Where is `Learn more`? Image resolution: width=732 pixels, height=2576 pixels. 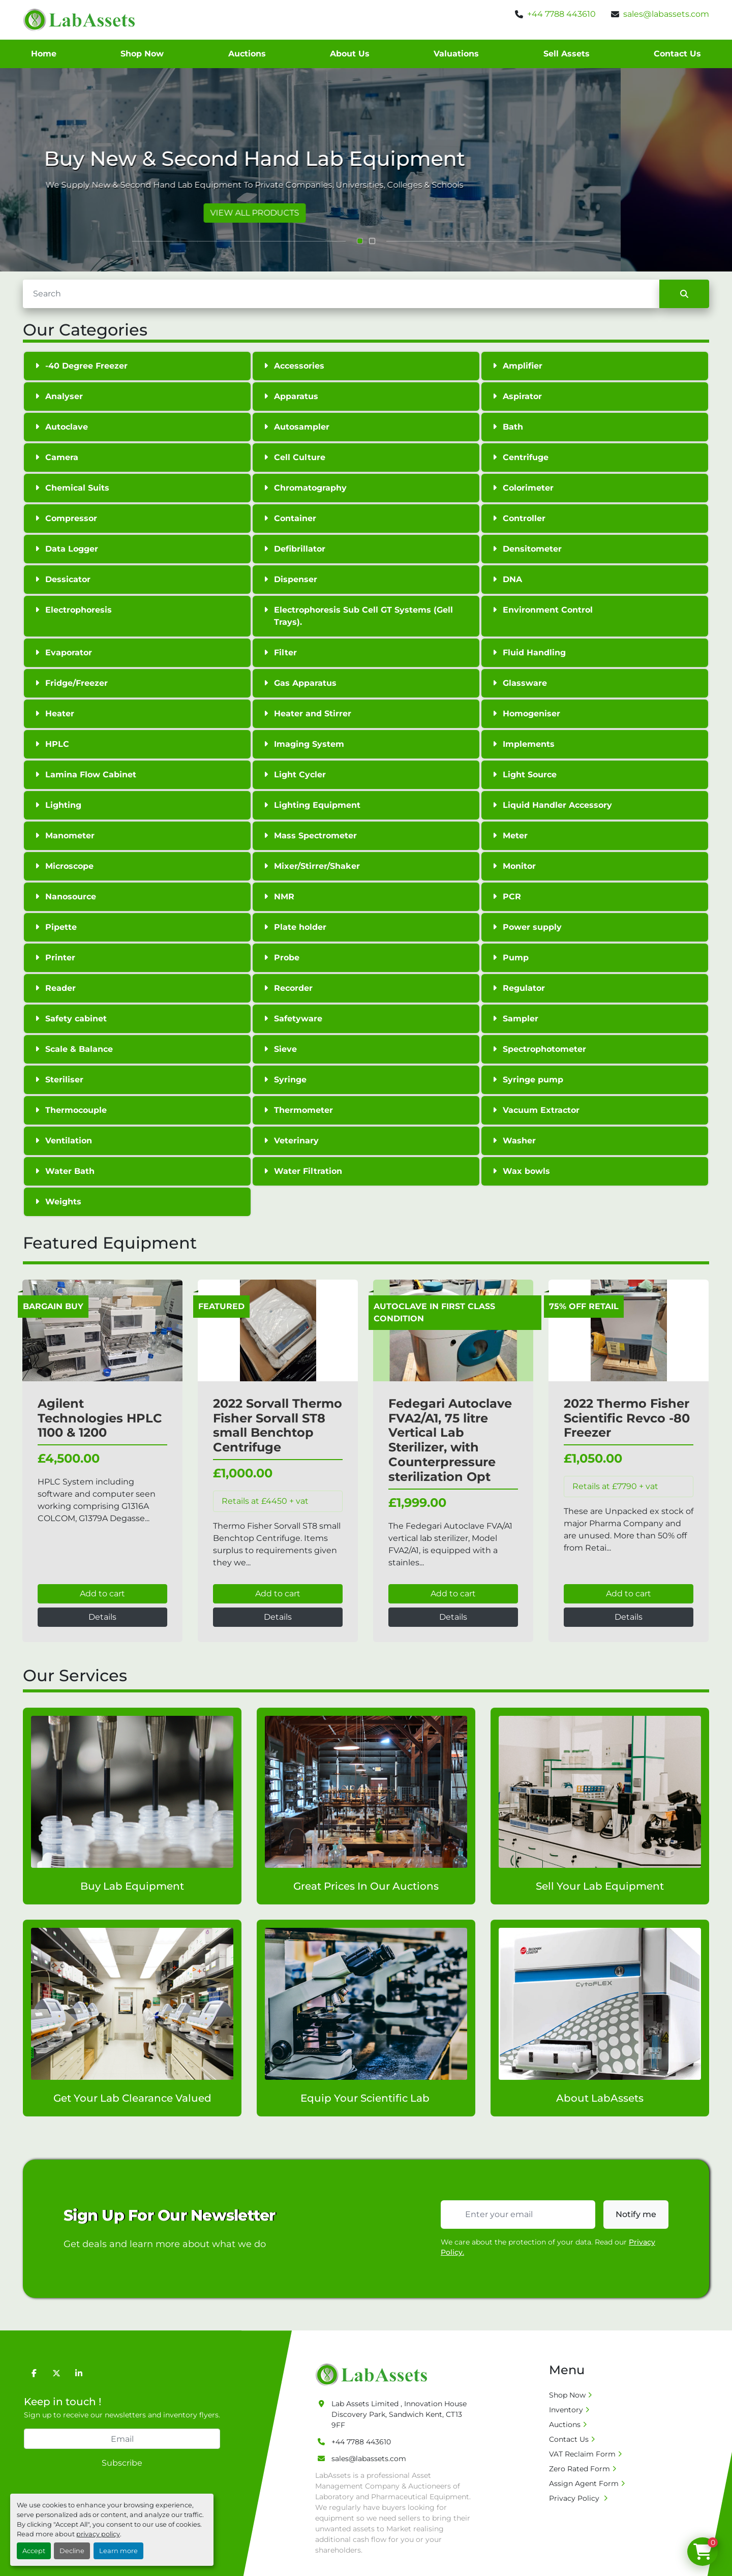
Learn more is located at coordinates (118, 2551).